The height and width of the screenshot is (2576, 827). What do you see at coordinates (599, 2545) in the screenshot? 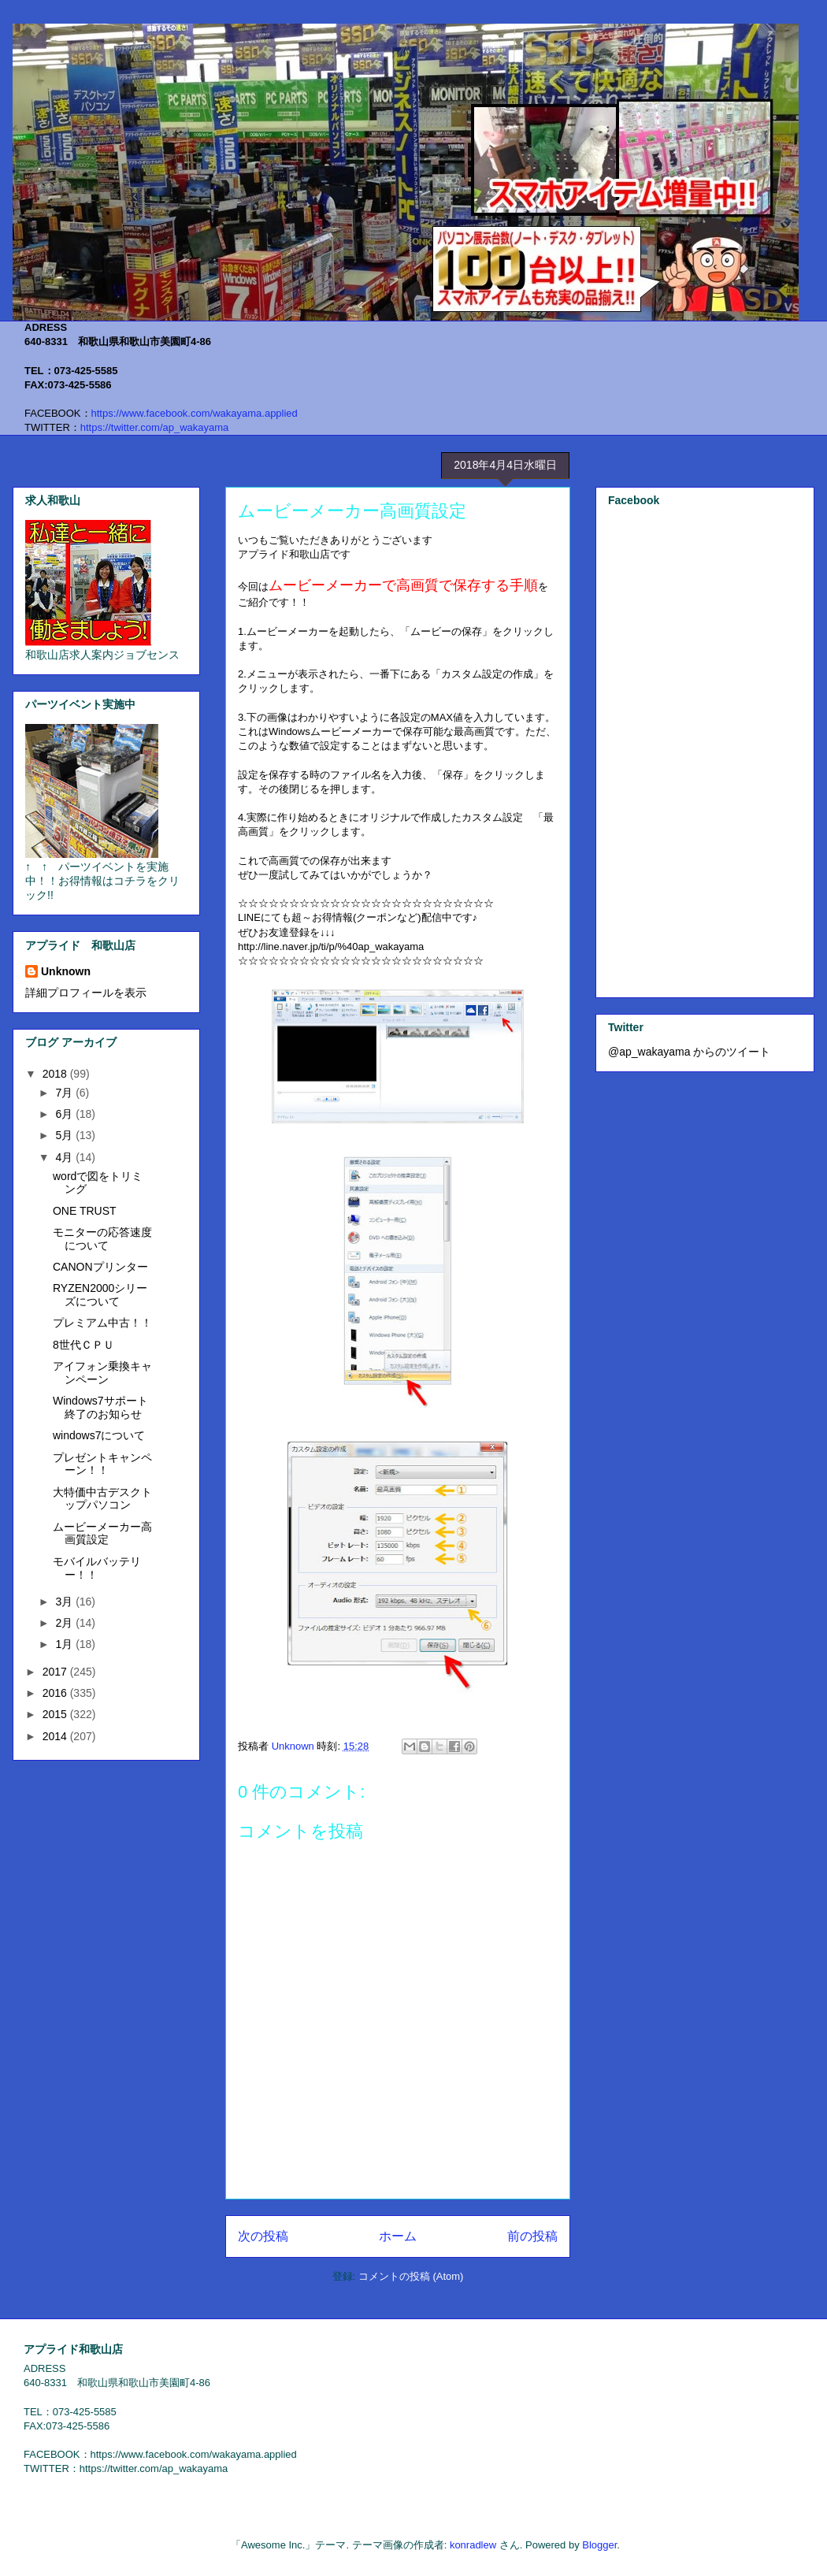
I see `Blogger` at bounding box center [599, 2545].